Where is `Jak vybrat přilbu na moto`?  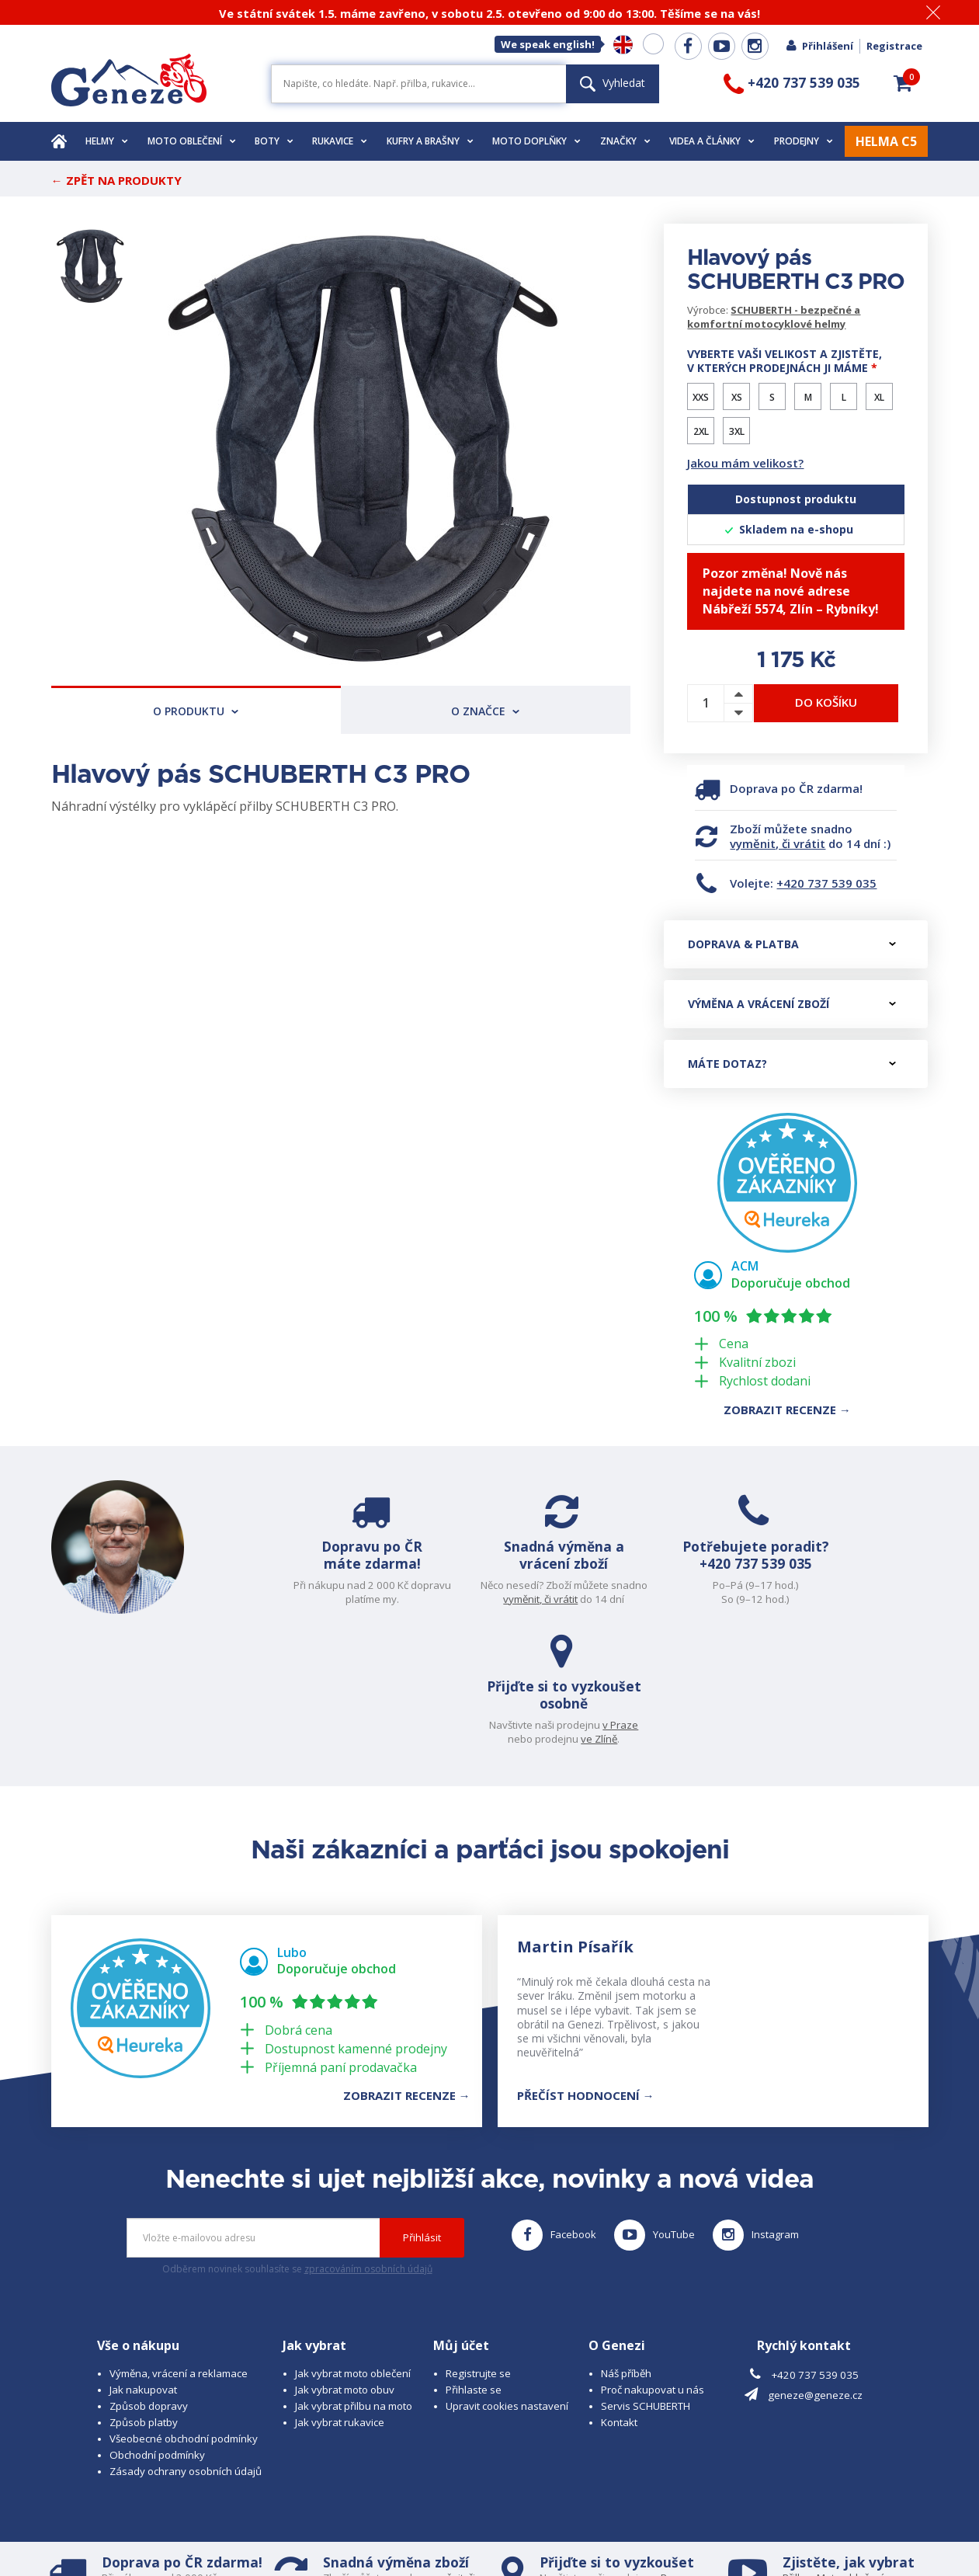
Jak vybrat přilbu na moto is located at coordinates (353, 2281).